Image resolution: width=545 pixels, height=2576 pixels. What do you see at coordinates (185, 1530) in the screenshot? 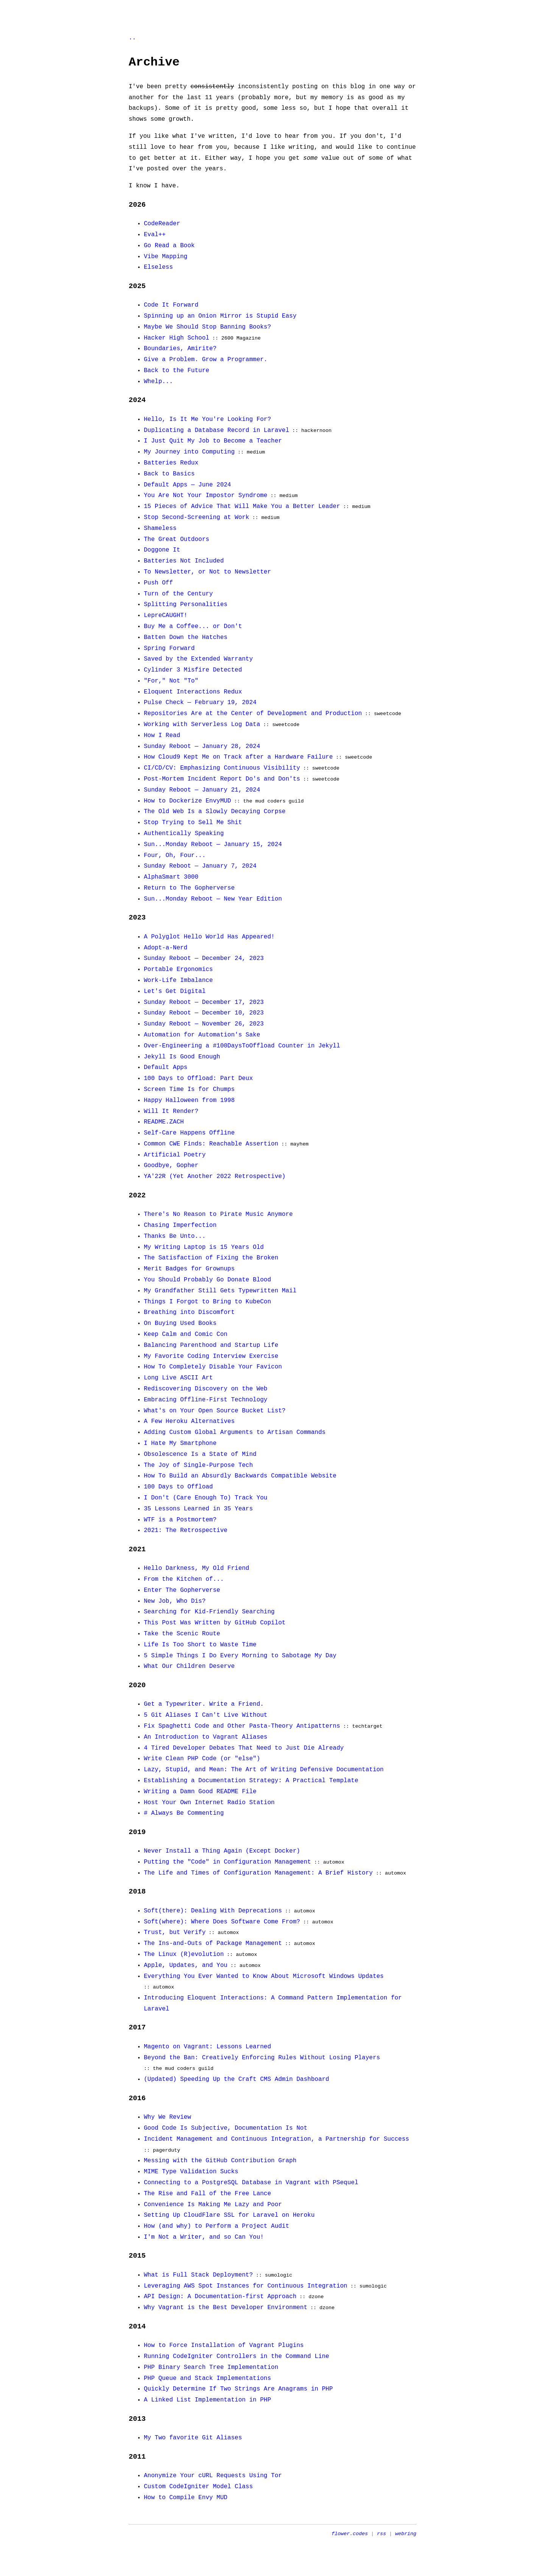
I see `2021: The Retrospective` at bounding box center [185, 1530].